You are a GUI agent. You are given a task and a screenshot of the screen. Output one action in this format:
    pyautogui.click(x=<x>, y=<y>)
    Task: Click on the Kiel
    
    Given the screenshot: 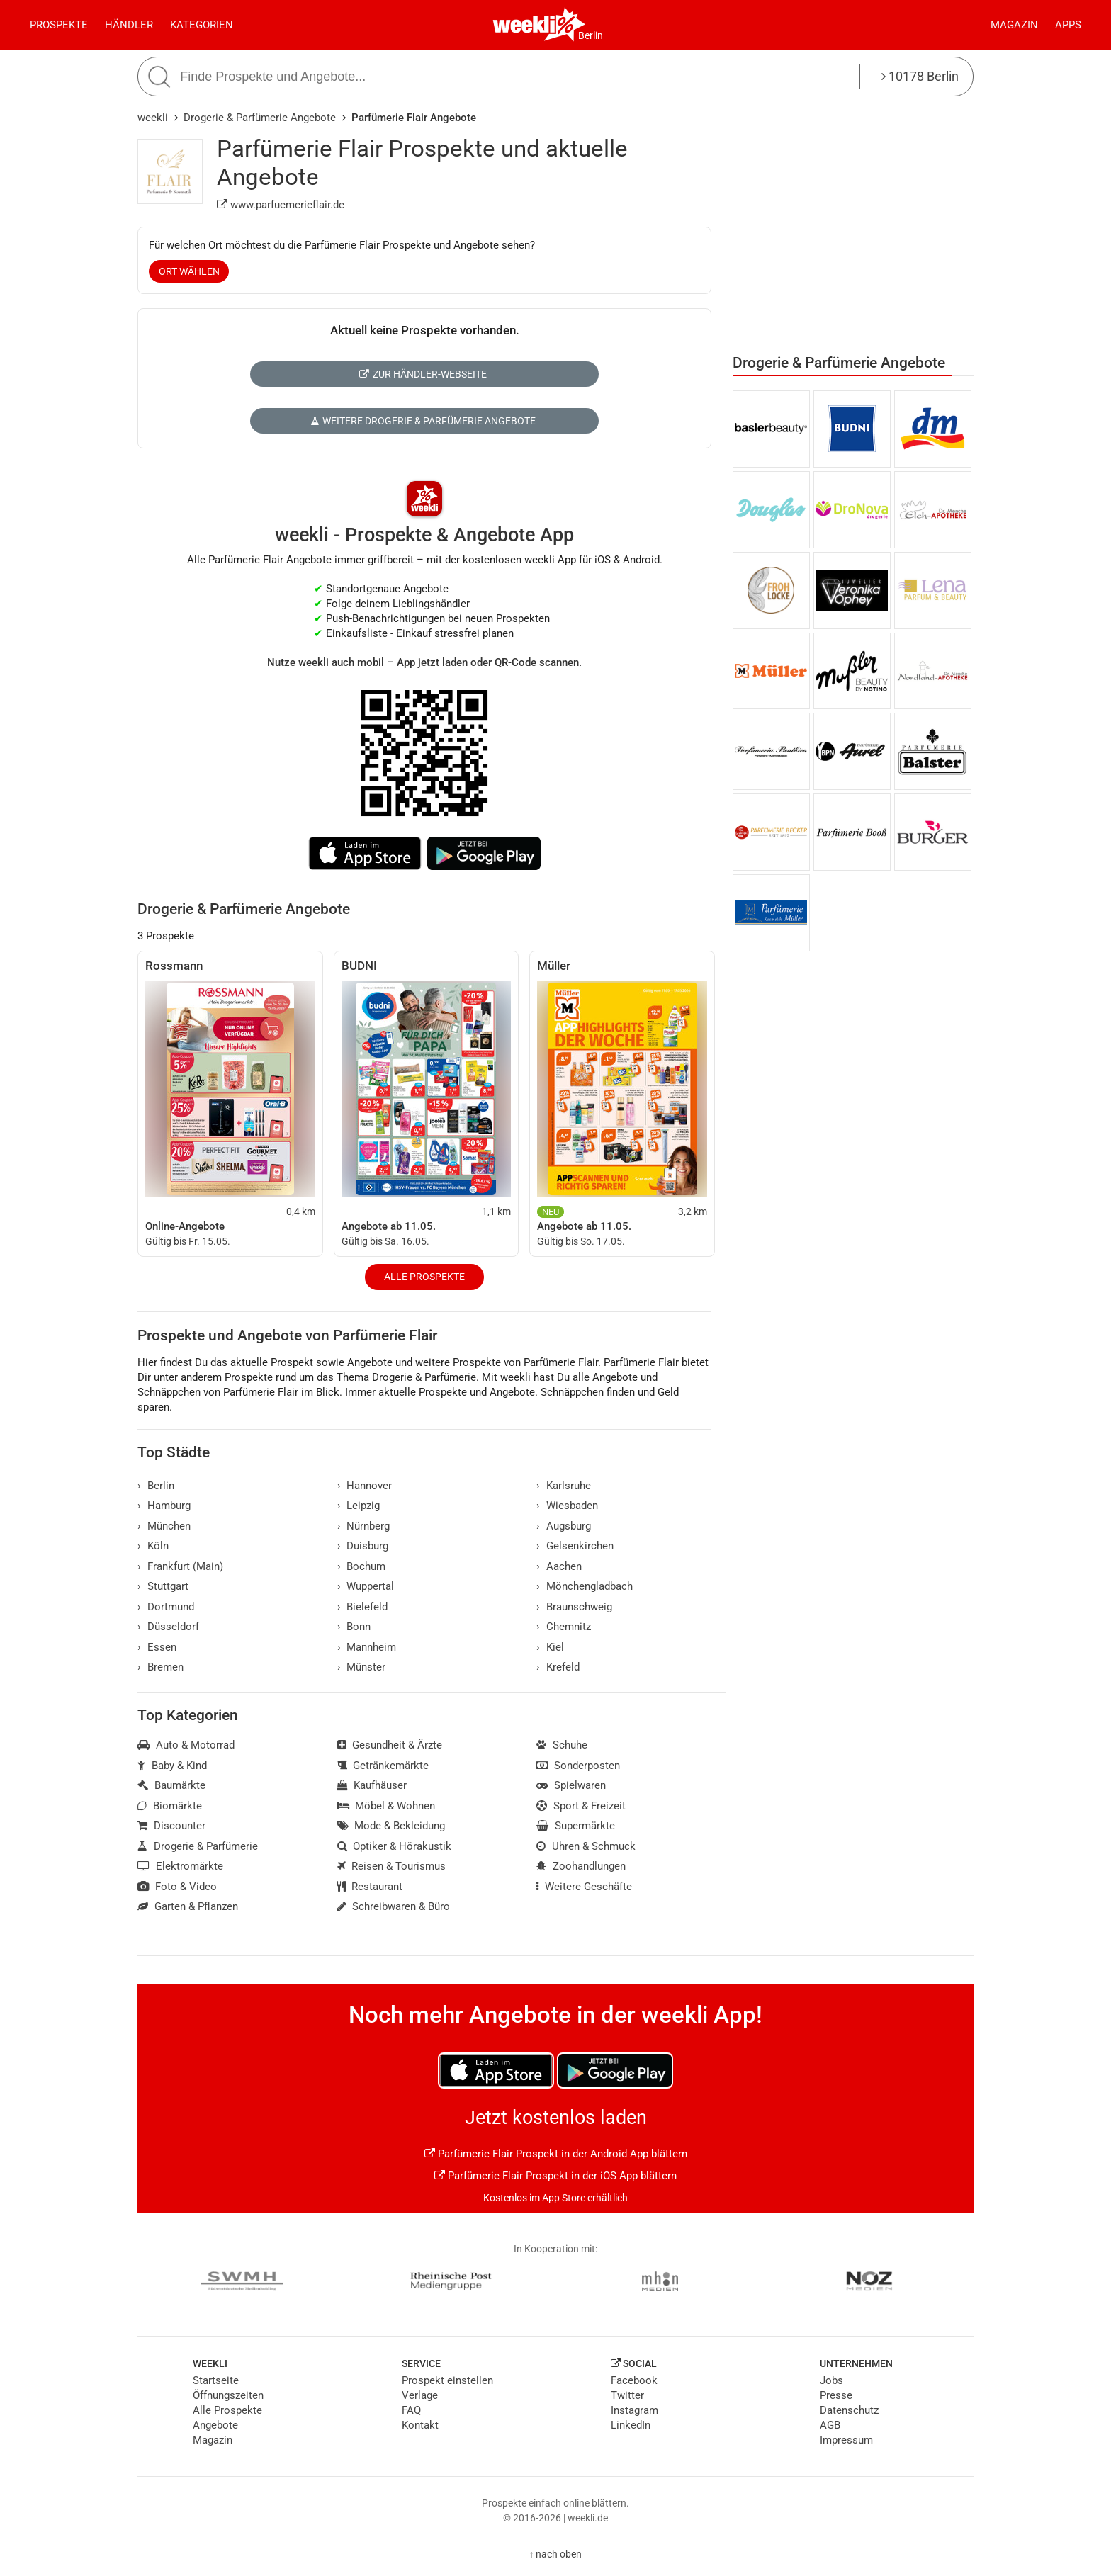 What is the action you would take?
    pyautogui.click(x=550, y=1647)
    